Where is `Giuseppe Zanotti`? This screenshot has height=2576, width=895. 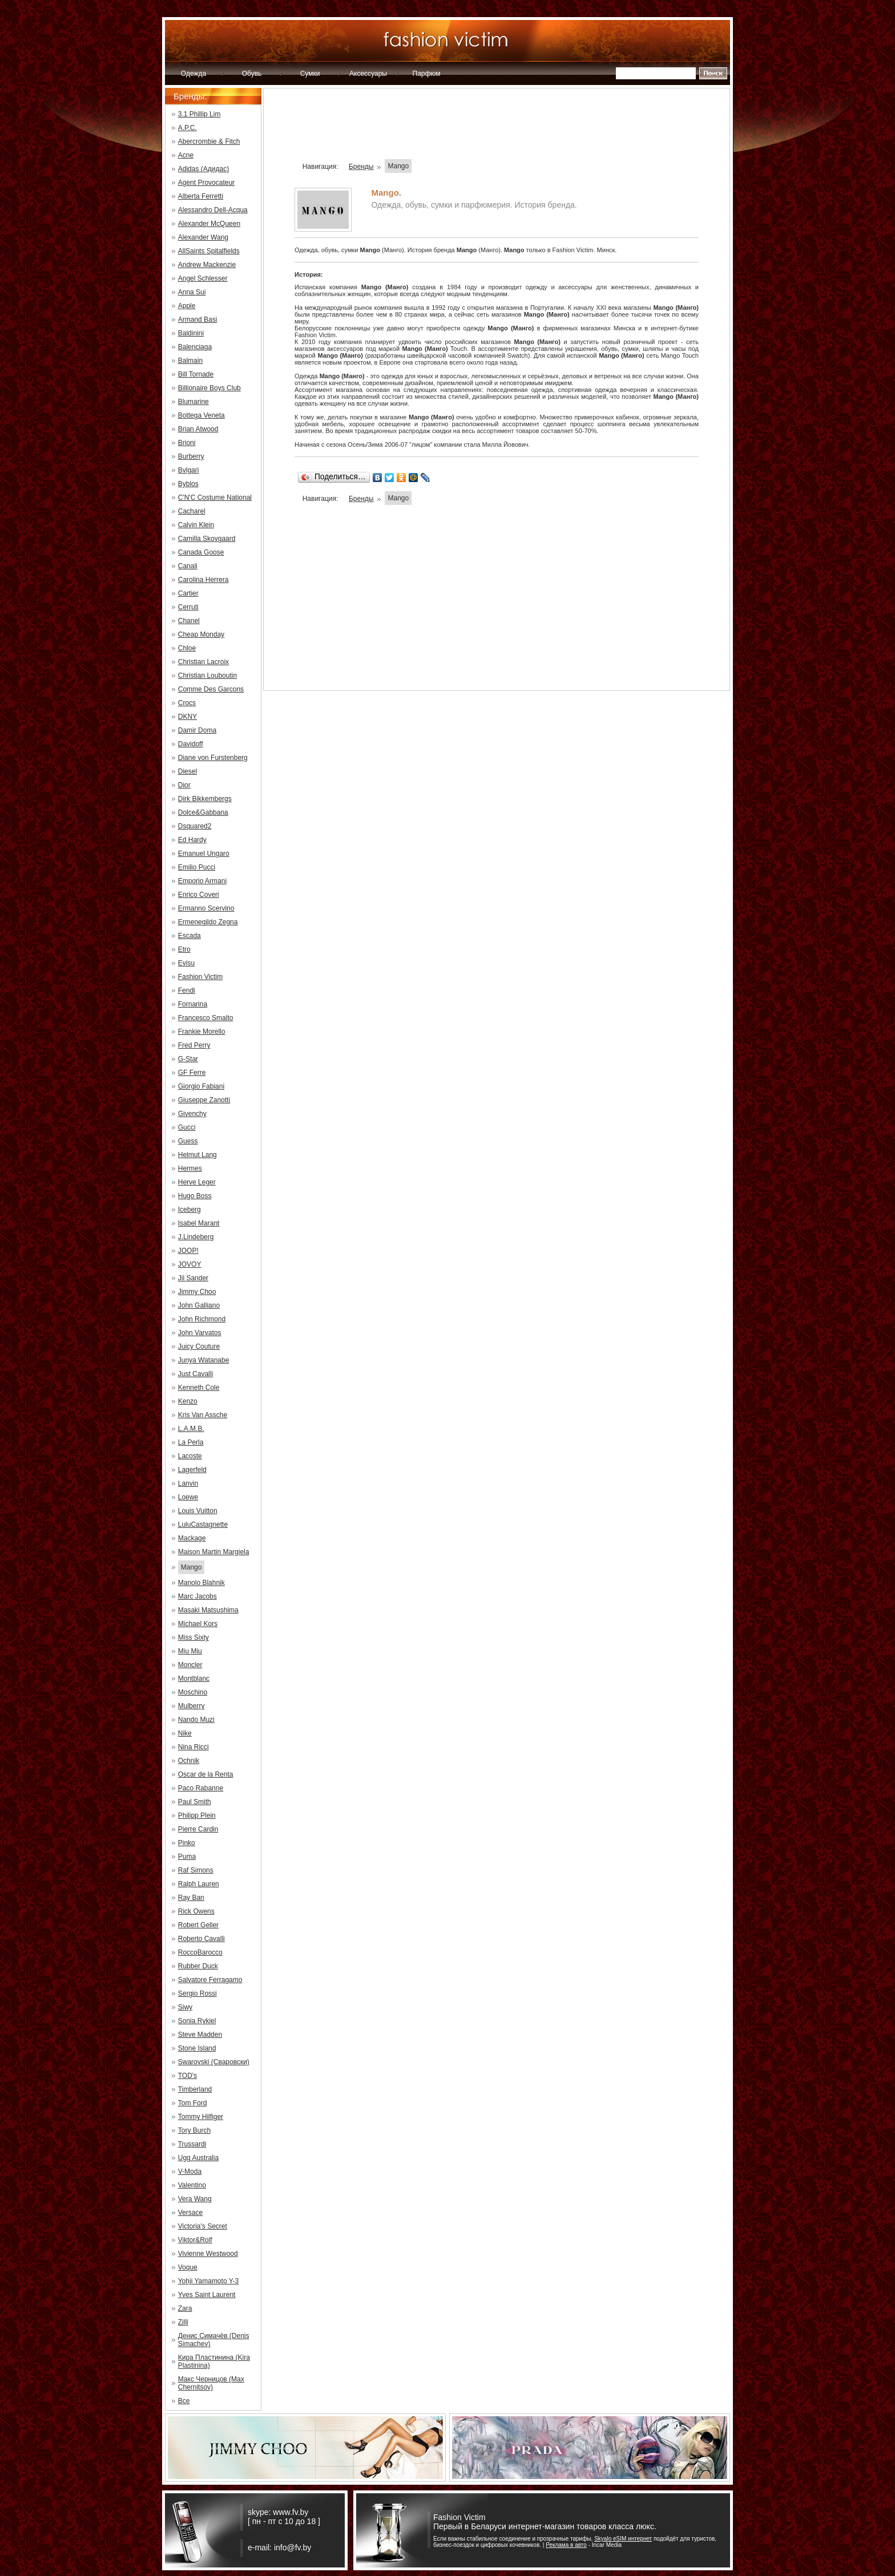 Giuseppe Zanotti is located at coordinates (204, 1100).